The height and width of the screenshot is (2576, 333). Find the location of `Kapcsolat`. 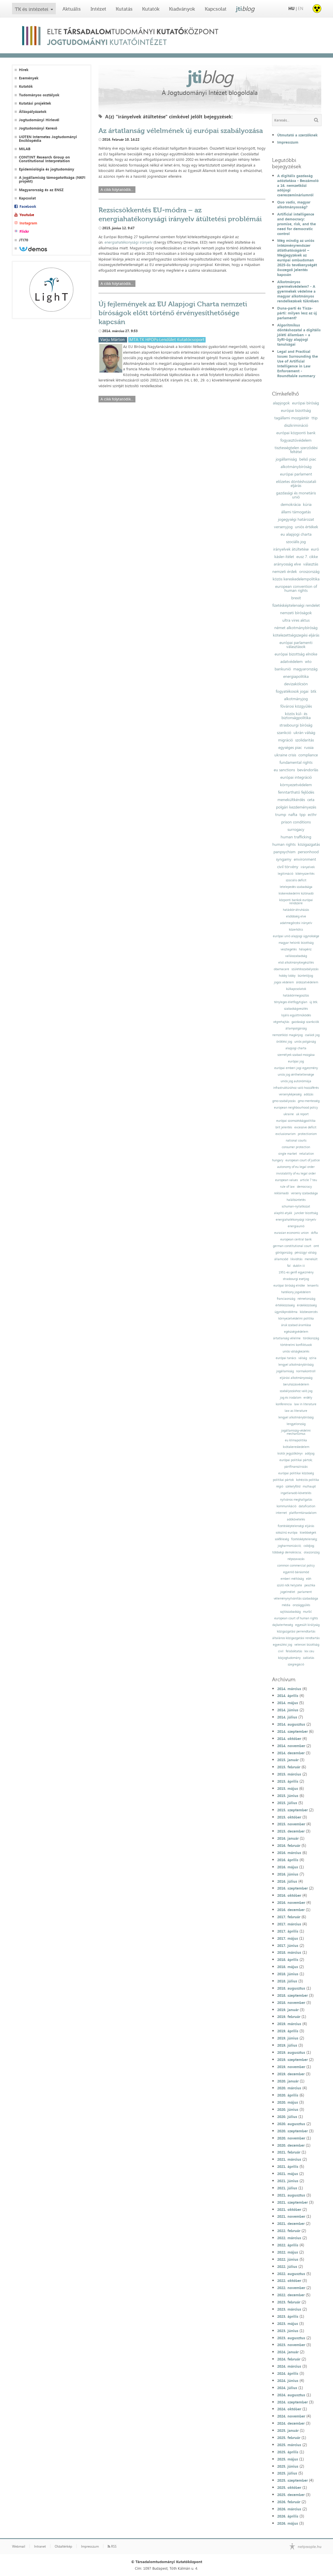

Kapcsolat is located at coordinates (215, 9).